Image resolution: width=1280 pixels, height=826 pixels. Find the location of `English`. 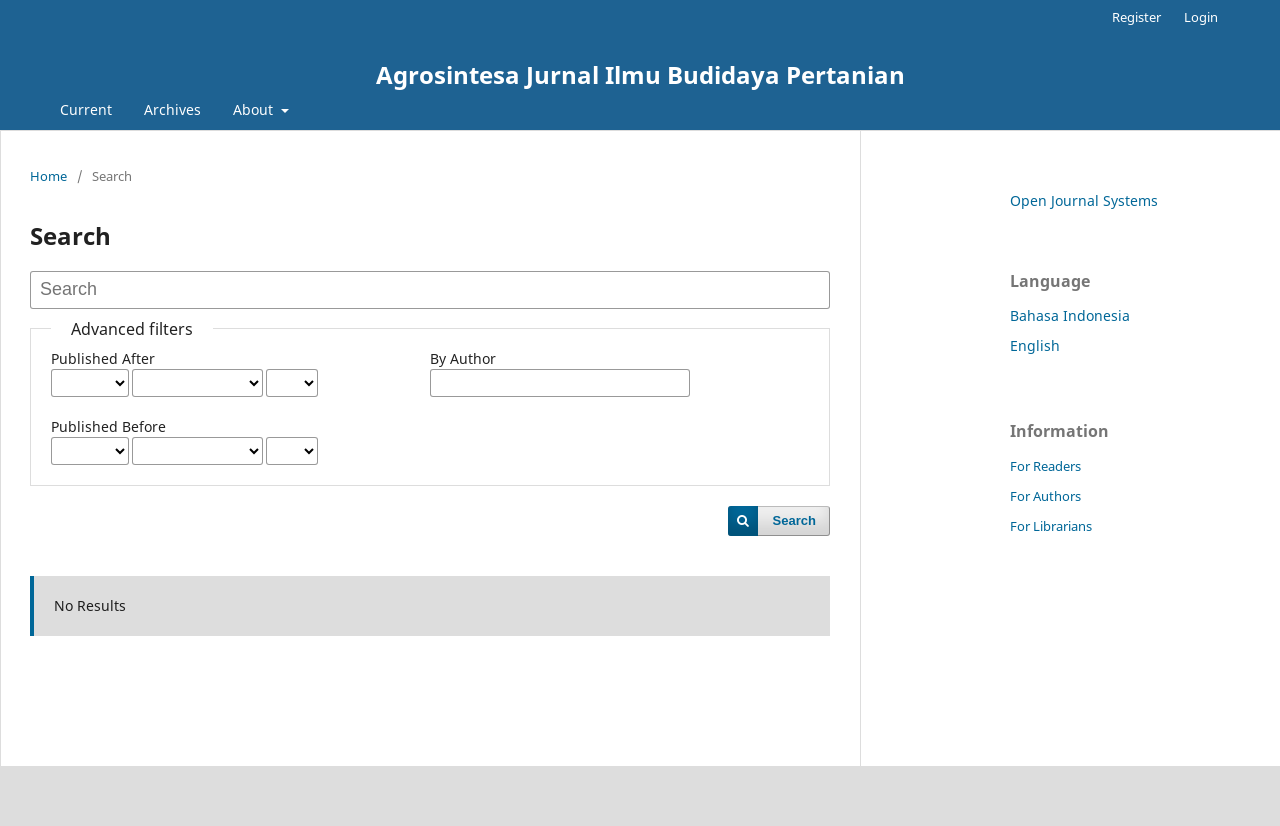

English is located at coordinates (1035, 345).